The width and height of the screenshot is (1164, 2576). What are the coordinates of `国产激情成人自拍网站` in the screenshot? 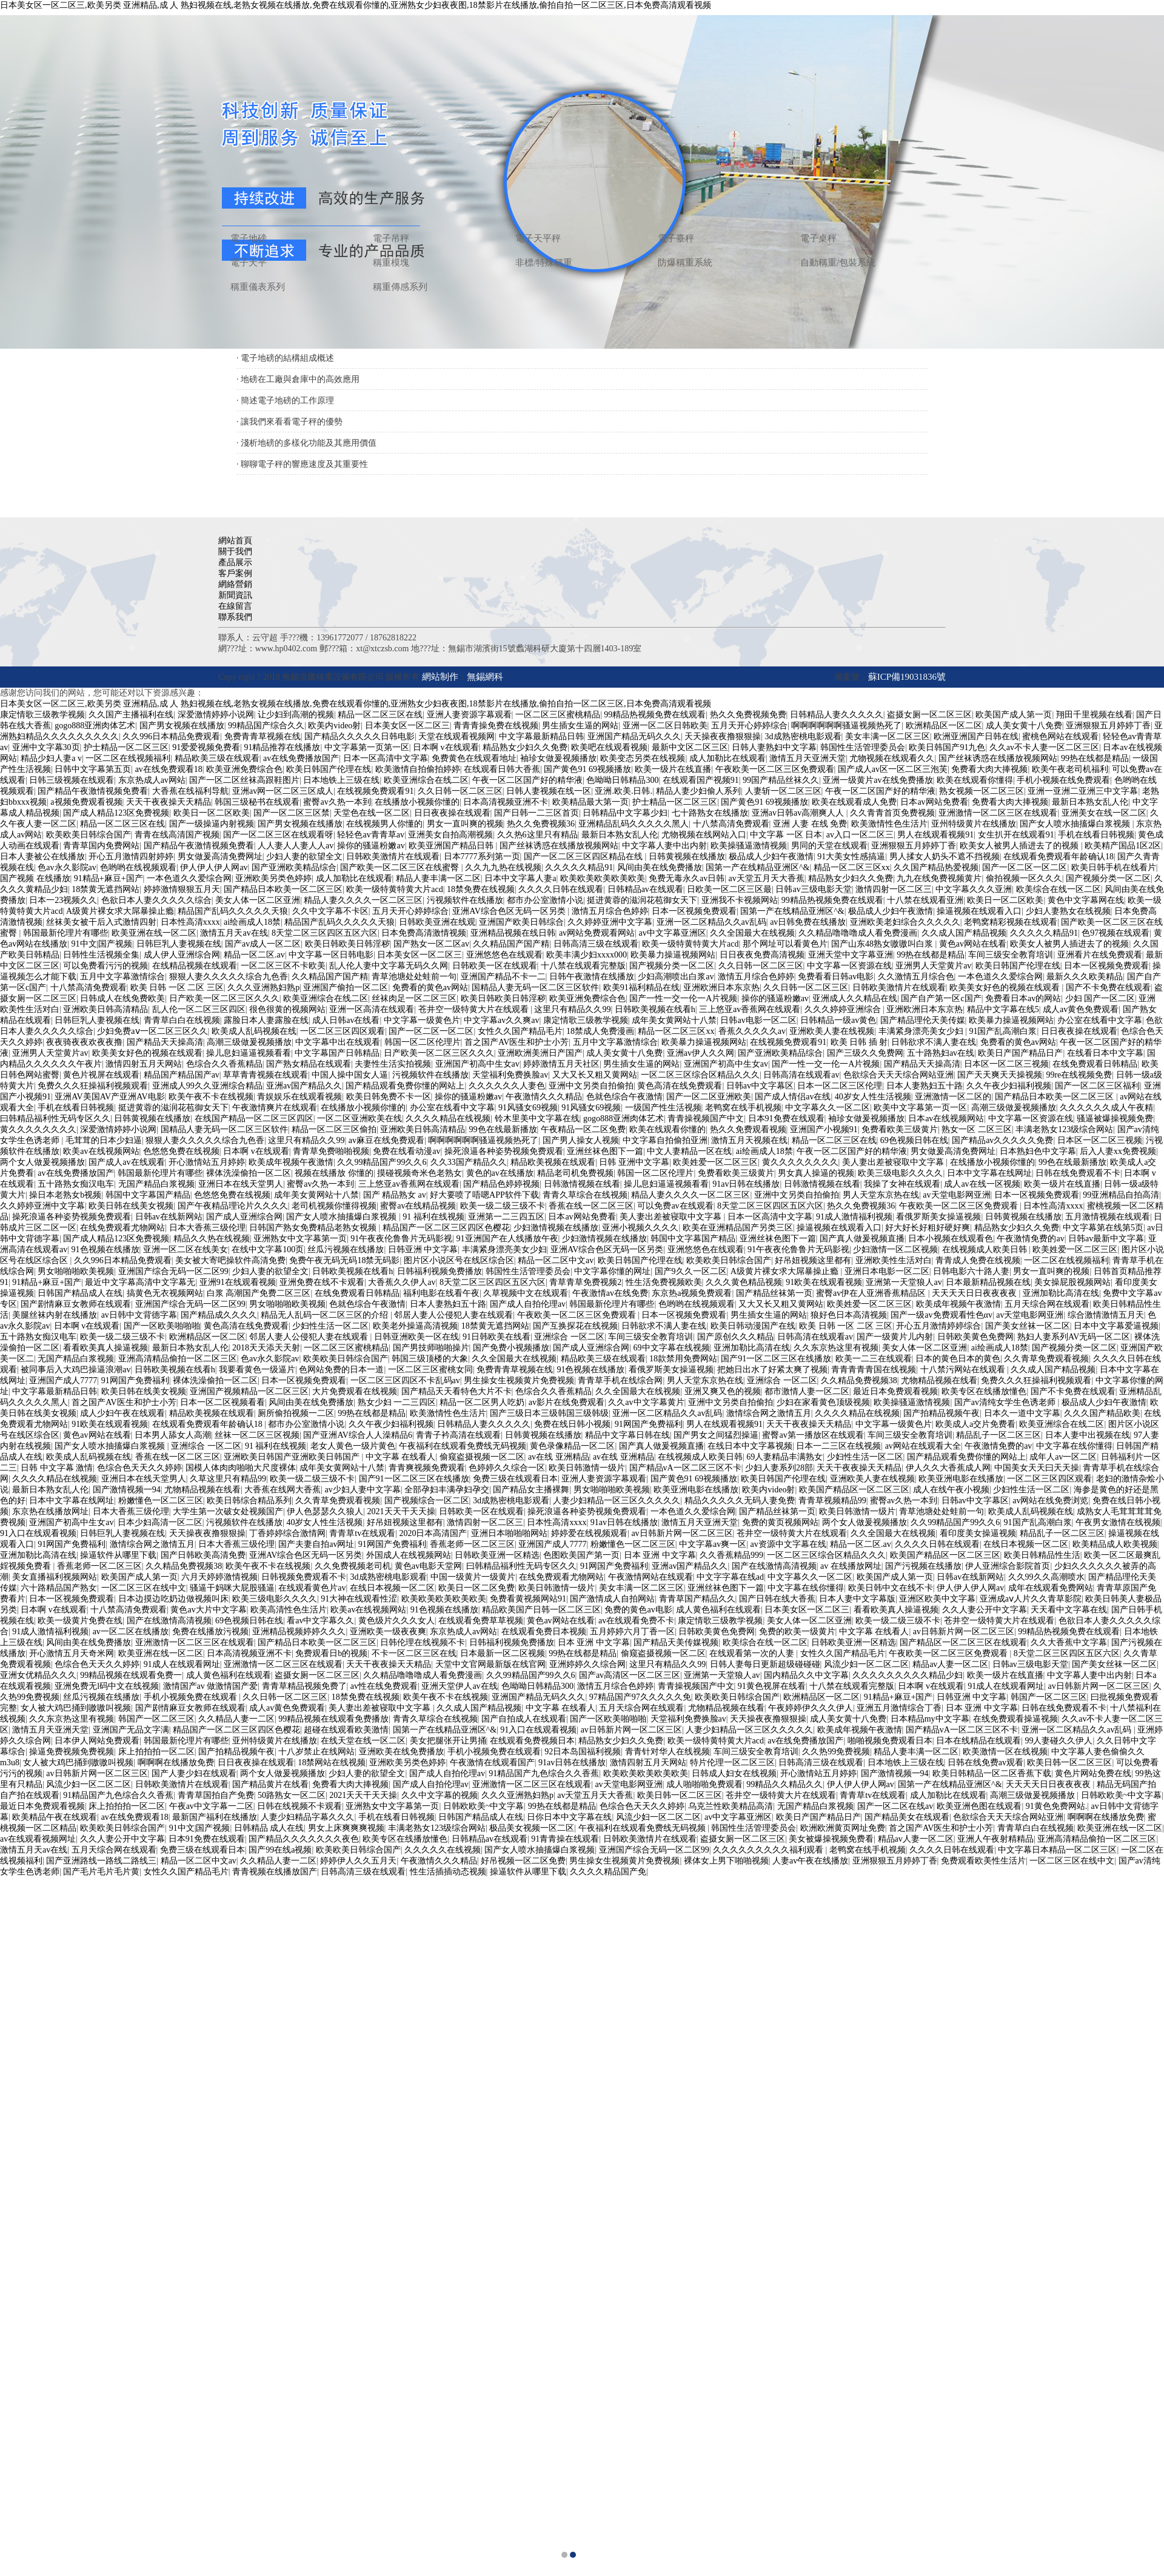 It's located at (612, 1598).